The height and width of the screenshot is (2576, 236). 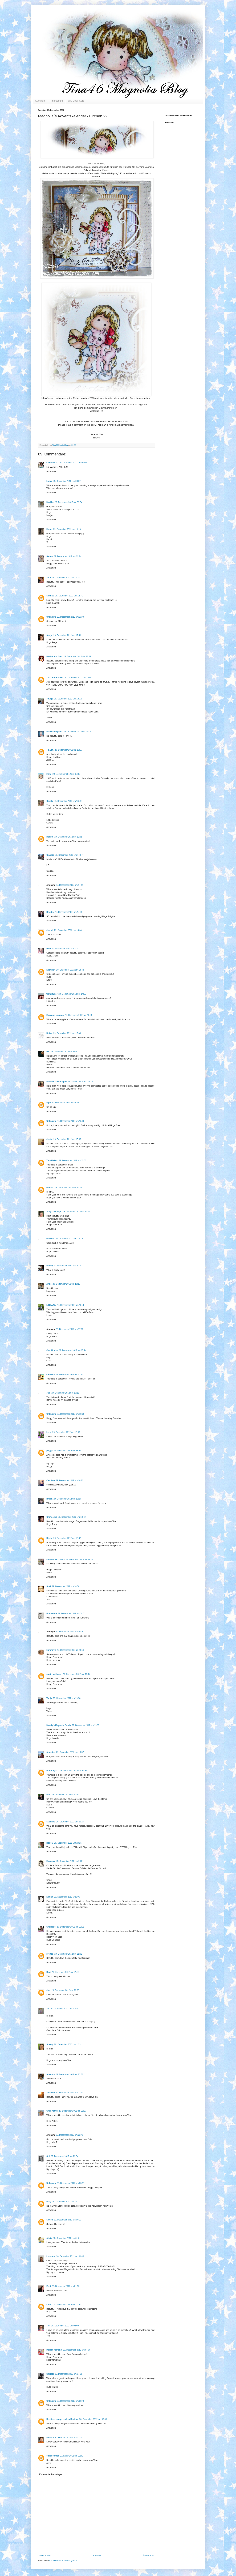 I want to click on SannaS, so click(x=50, y=596).